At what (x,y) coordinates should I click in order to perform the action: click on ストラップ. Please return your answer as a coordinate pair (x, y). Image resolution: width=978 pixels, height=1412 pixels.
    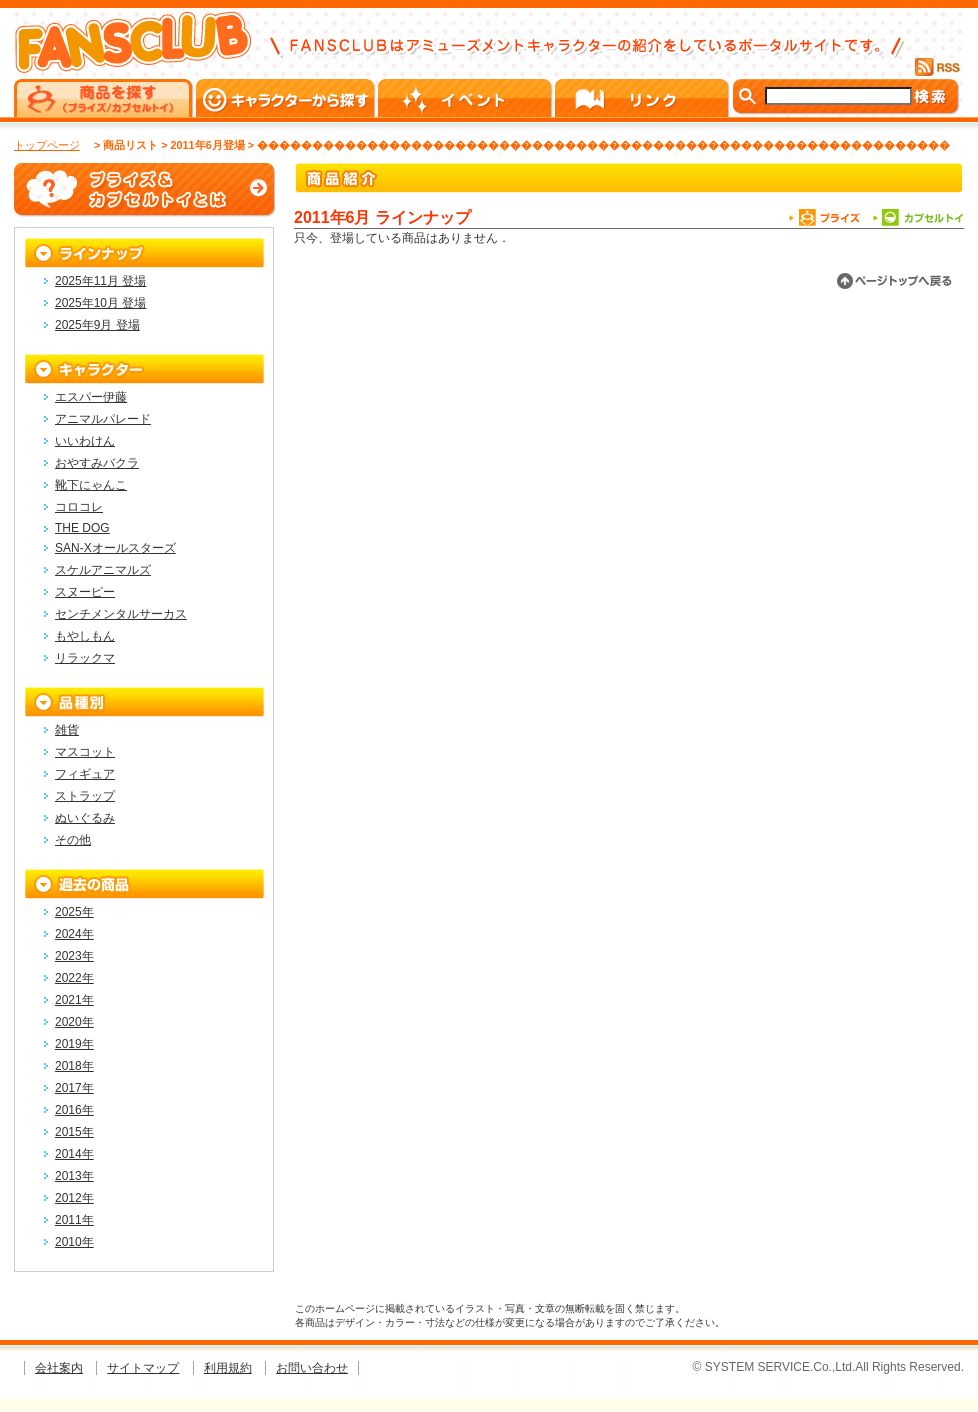
    Looking at the image, I should click on (85, 796).